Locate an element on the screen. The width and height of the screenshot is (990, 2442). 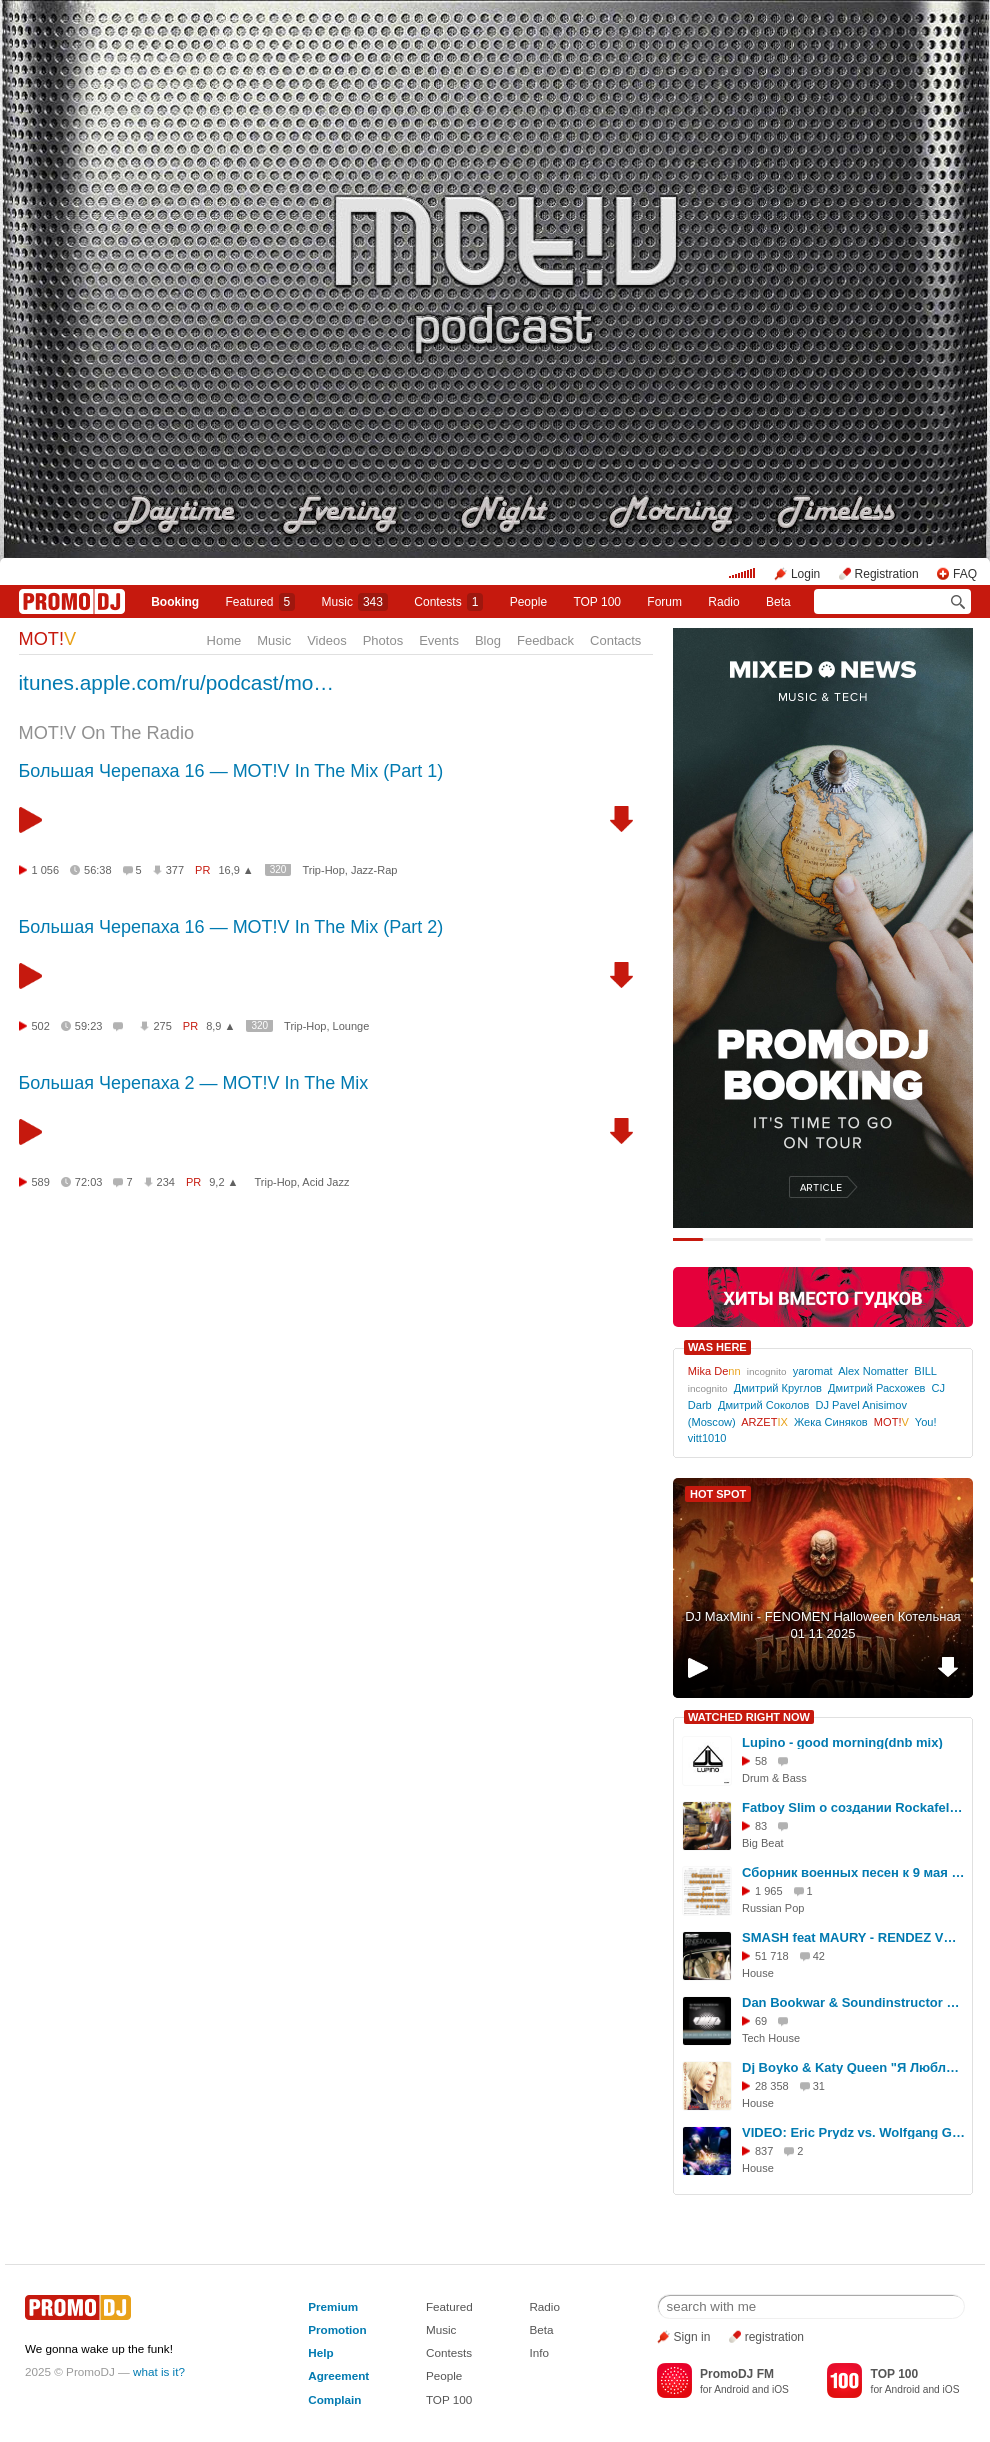
Help is located at coordinates (320, 2352).